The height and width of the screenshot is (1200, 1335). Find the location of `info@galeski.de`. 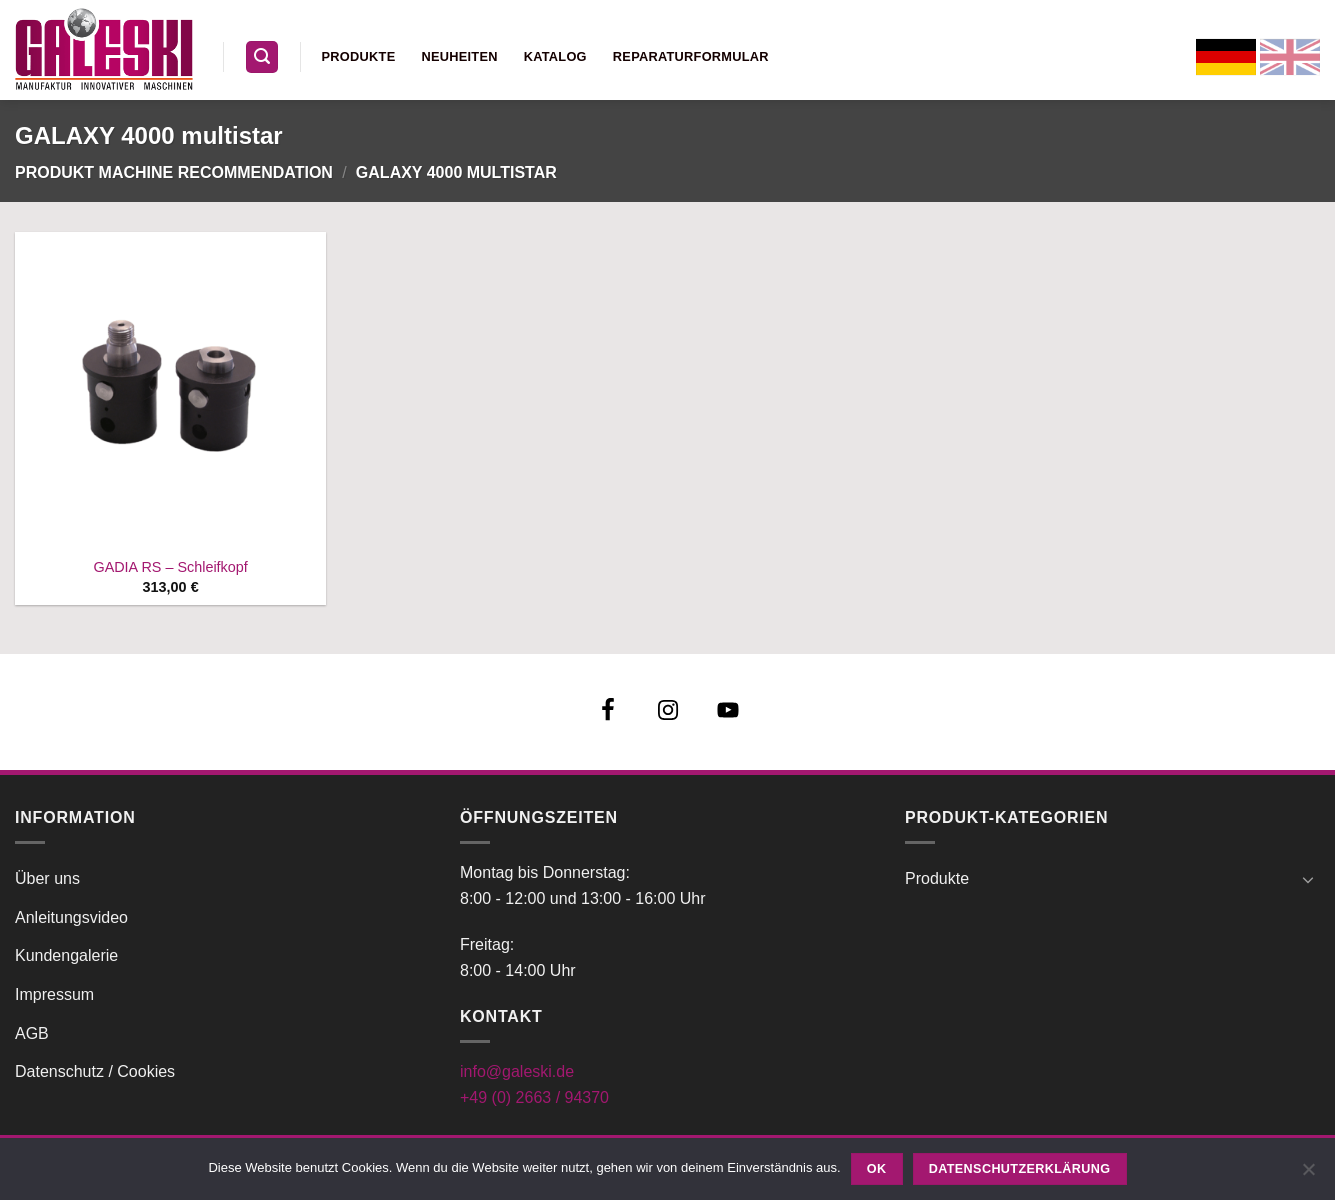

info@galeski.de is located at coordinates (517, 1071).